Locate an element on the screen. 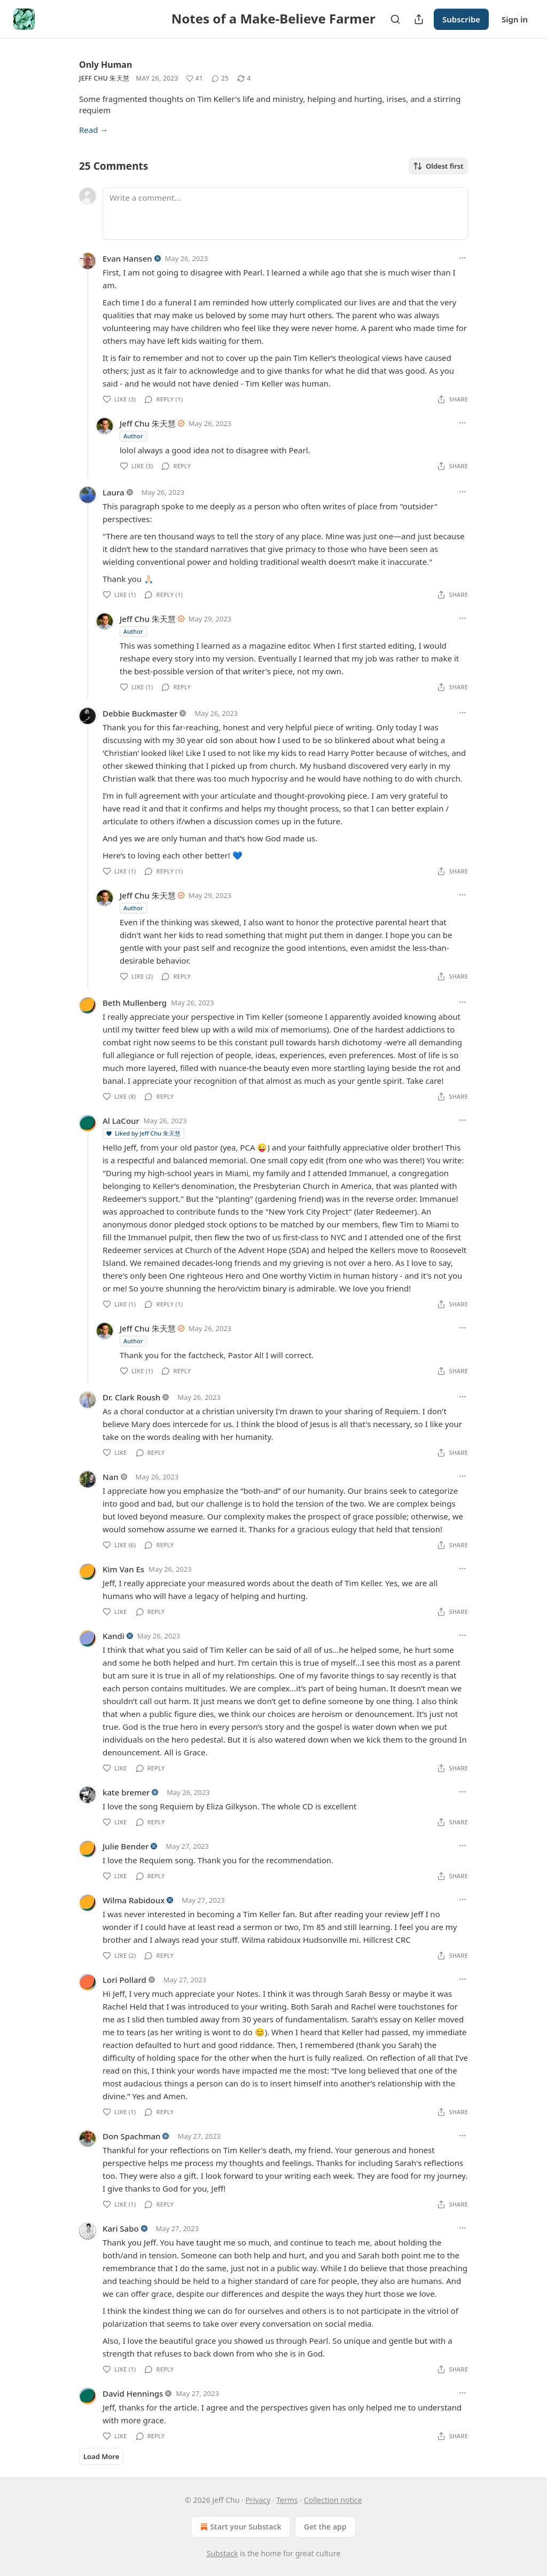 This screenshot has height=2576, width=547. [Share Publication] is located at coordinates (418, 19).